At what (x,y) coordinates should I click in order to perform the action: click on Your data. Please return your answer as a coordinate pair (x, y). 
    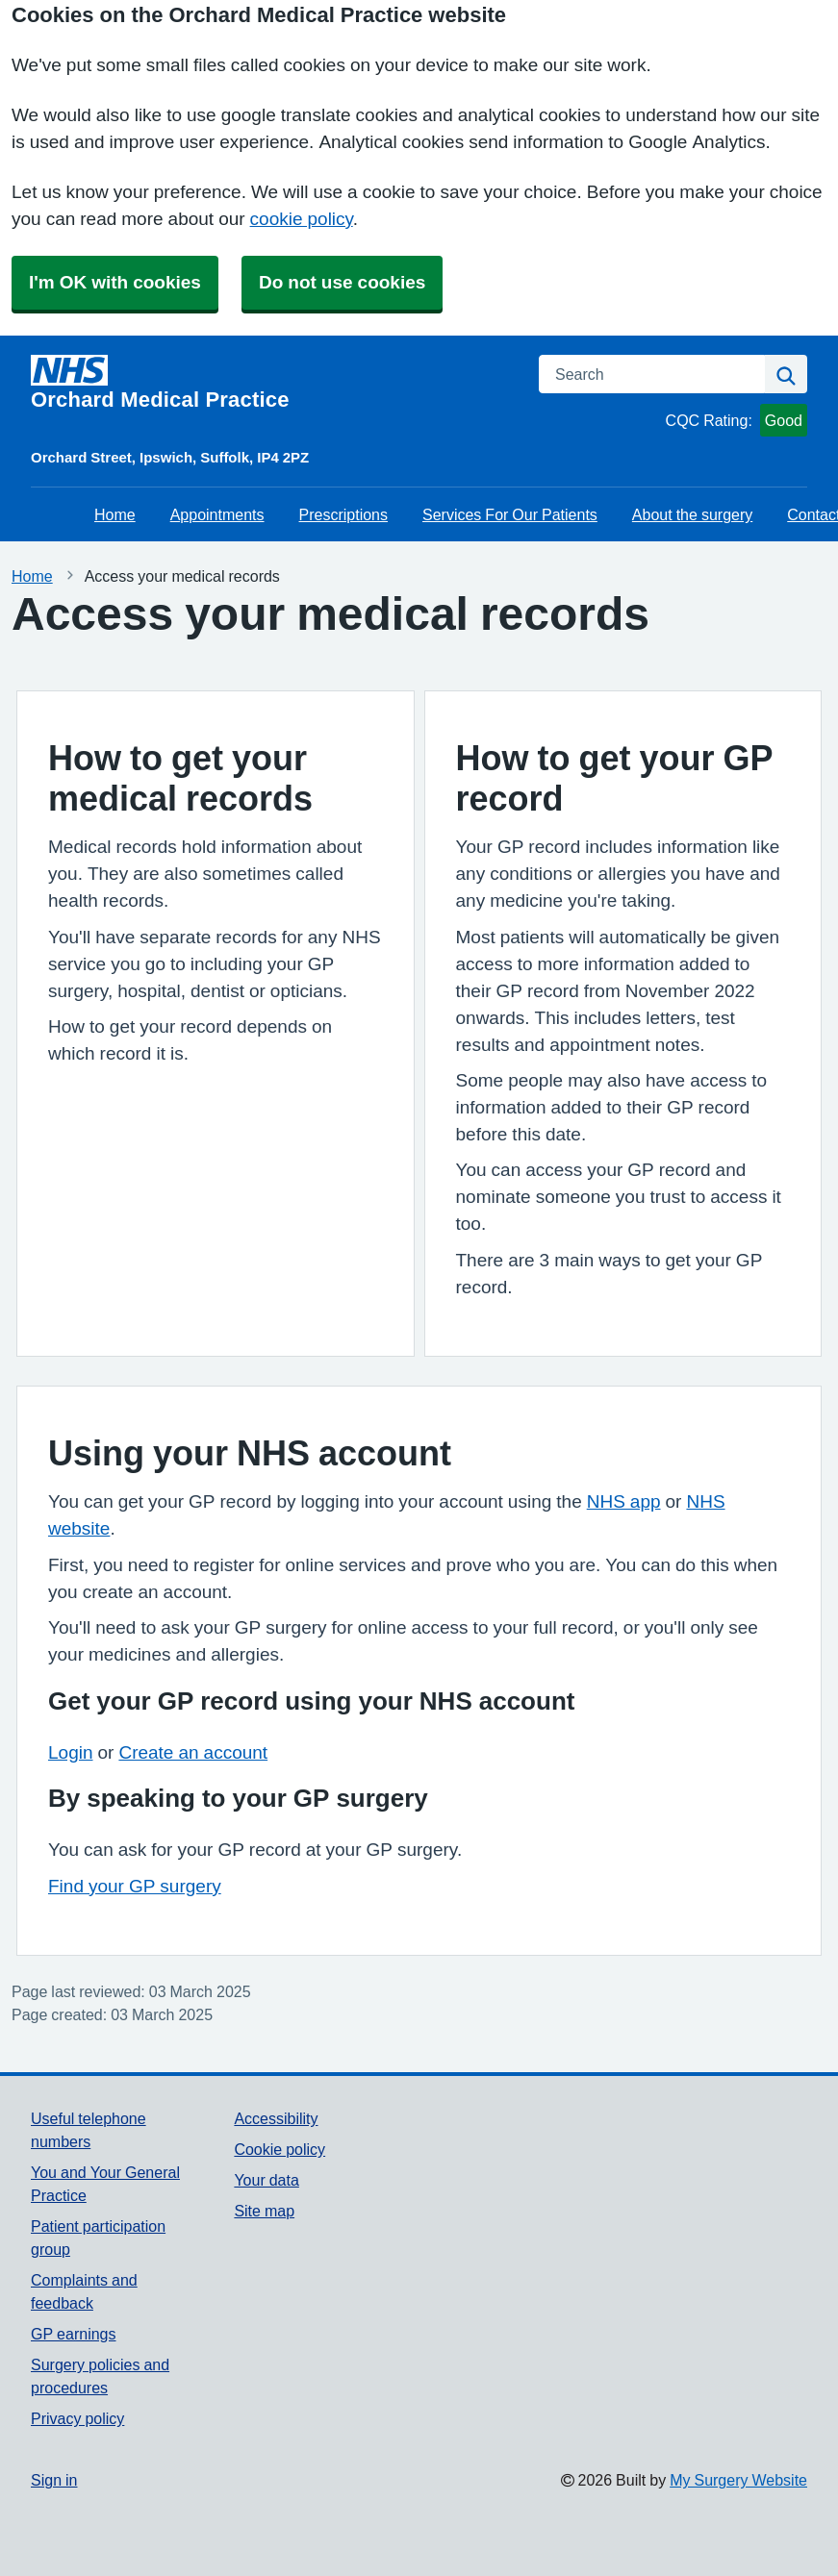
    Looking at the image, I should click on (266, 2180).